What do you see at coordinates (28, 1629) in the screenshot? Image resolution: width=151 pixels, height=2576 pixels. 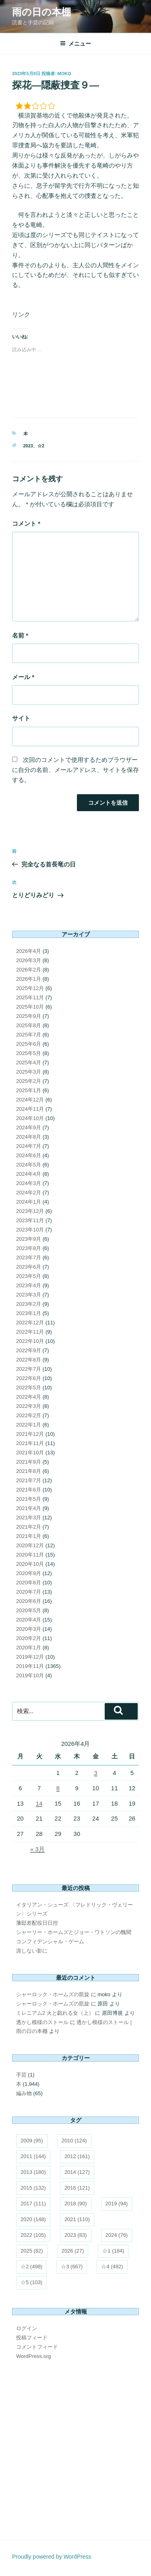 I see `2020年3月` at bounding box center [28, 1629].